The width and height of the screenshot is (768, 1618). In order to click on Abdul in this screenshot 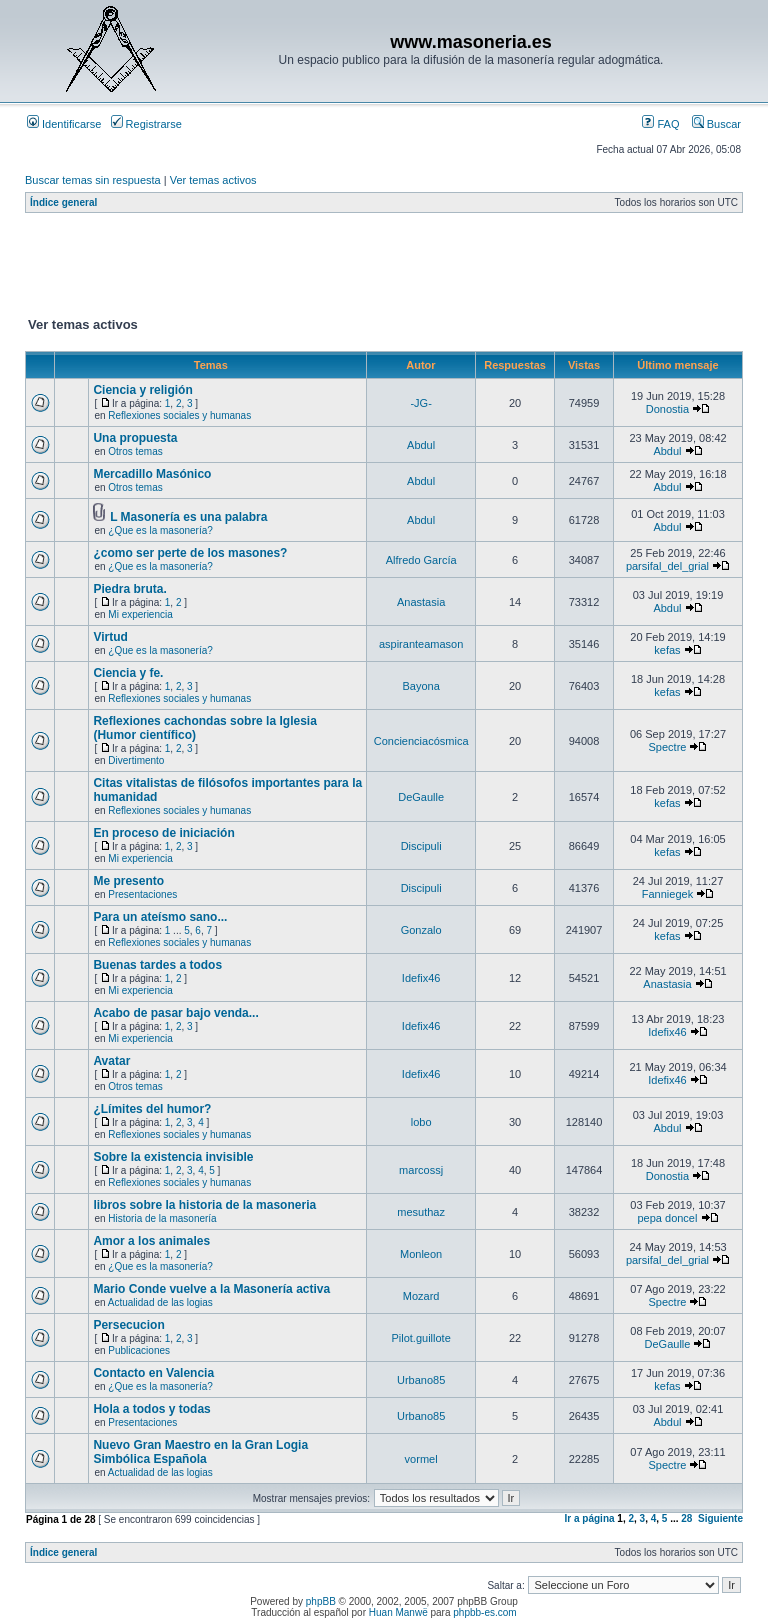, I will do `click(421, 445)`.